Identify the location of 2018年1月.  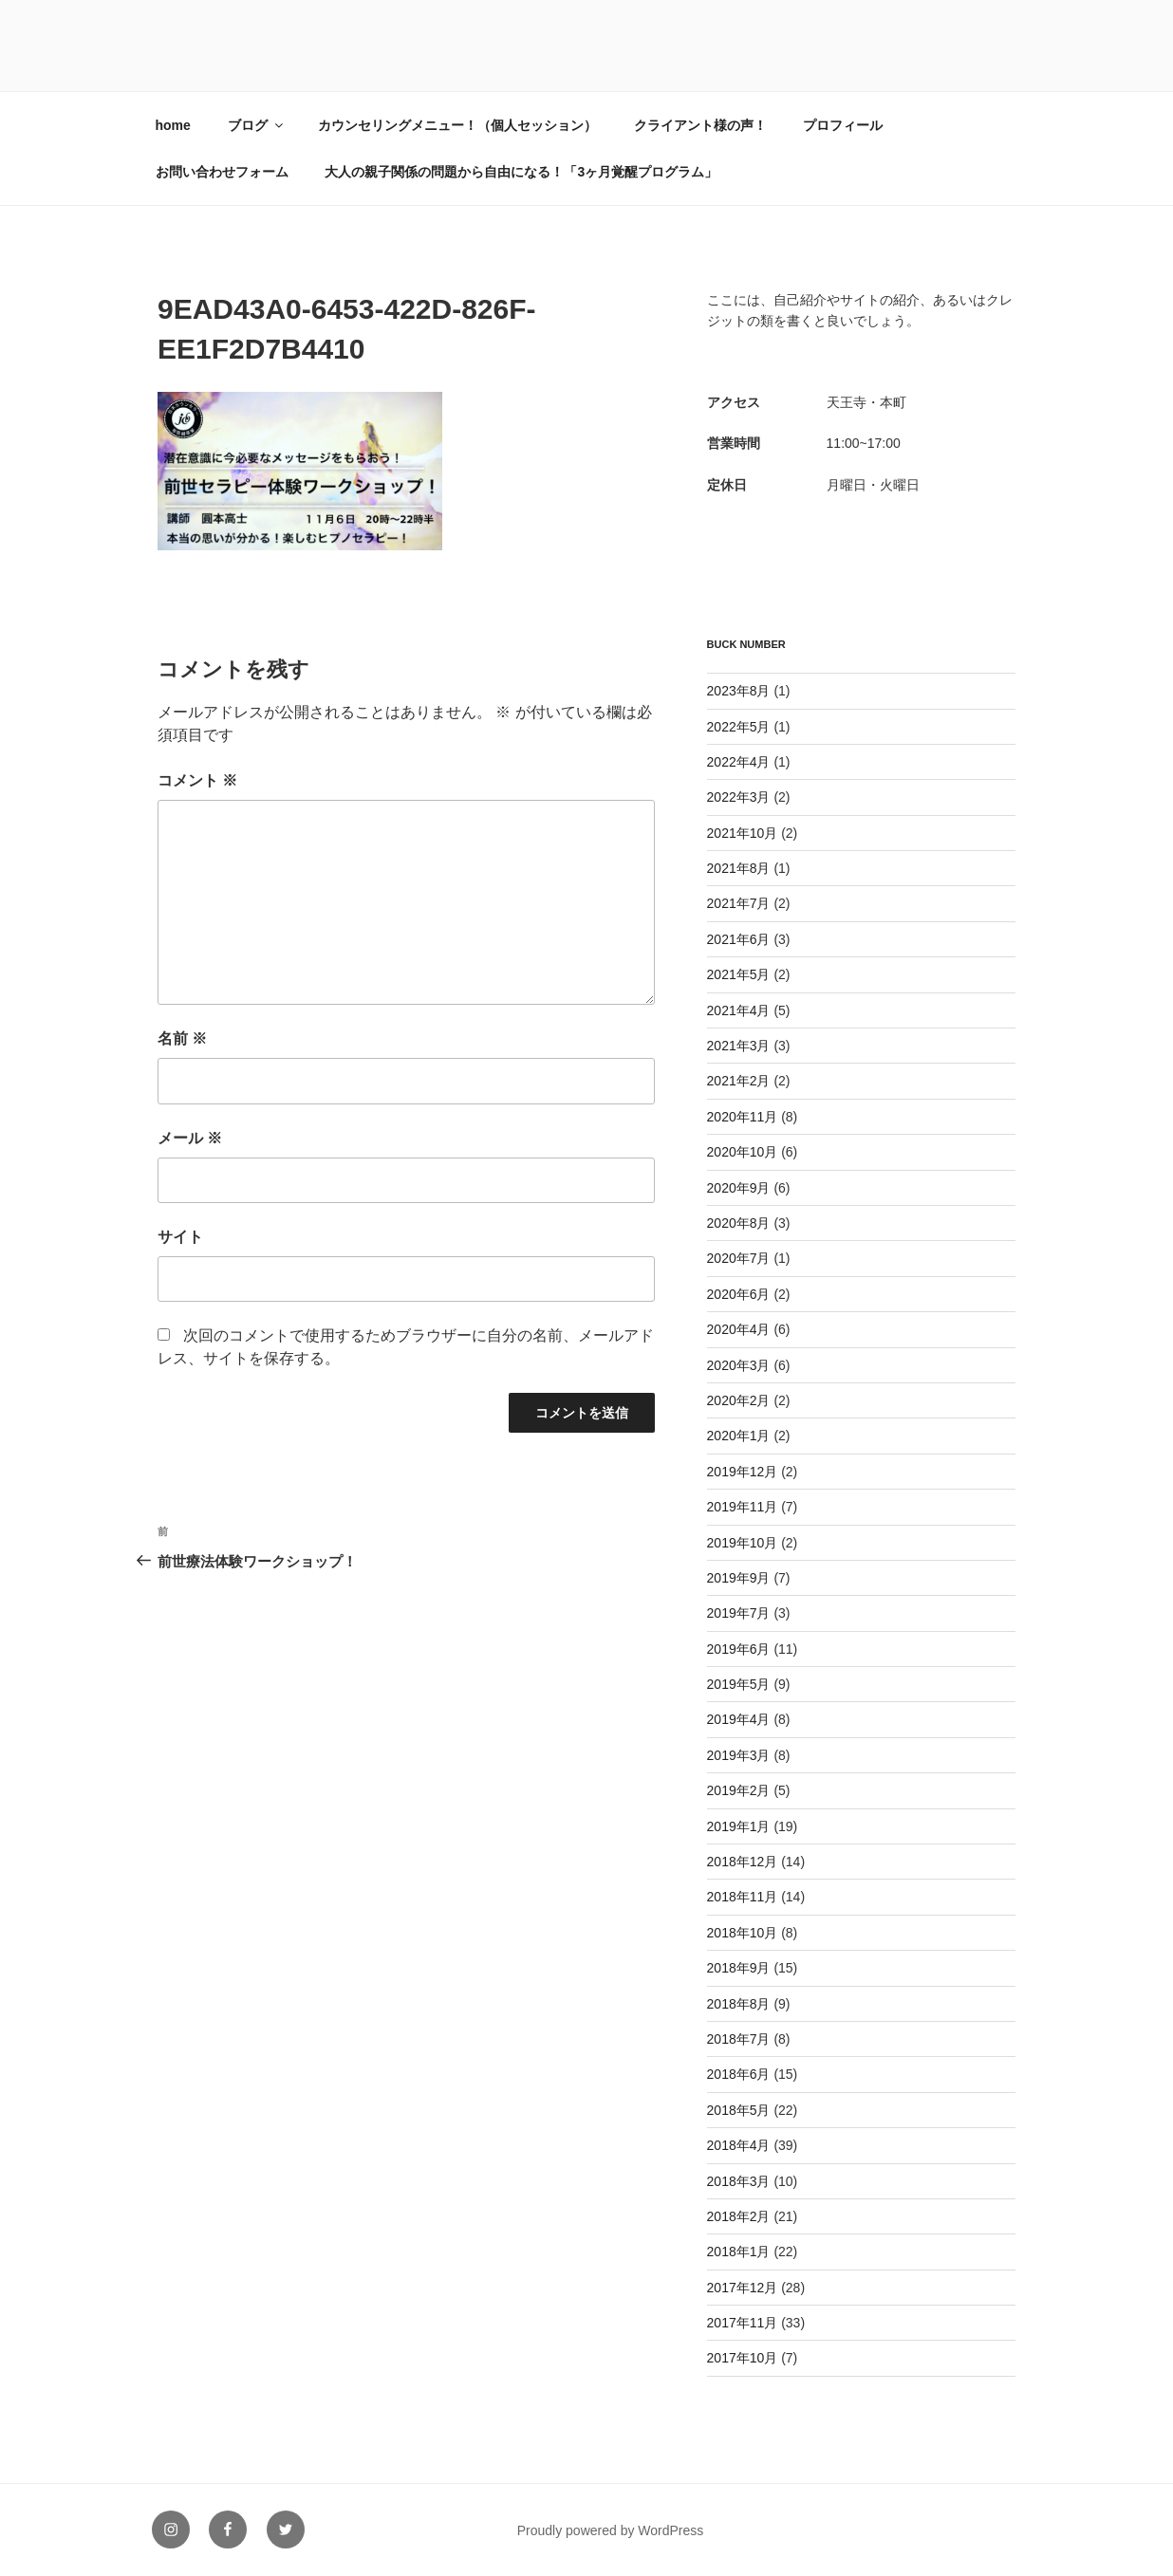
(739, 2251).